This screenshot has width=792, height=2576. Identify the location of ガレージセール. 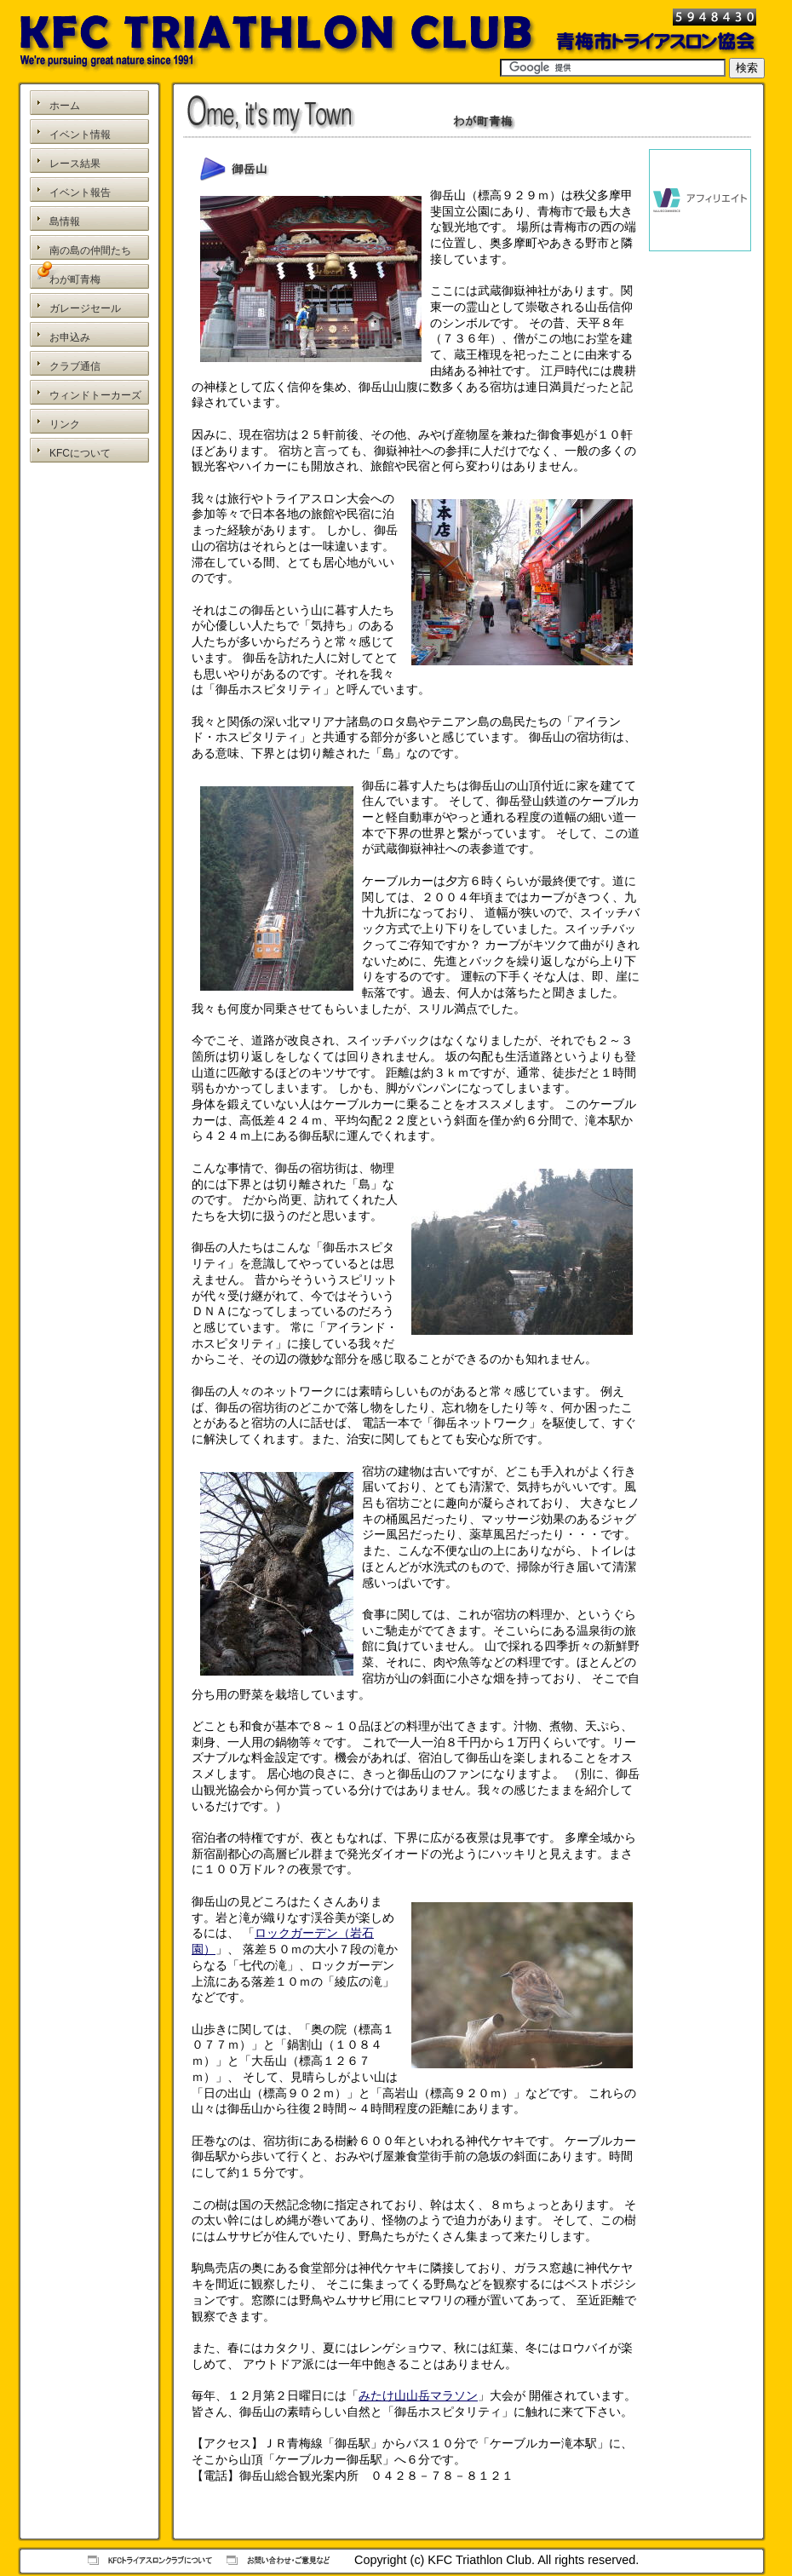
(85, 308).